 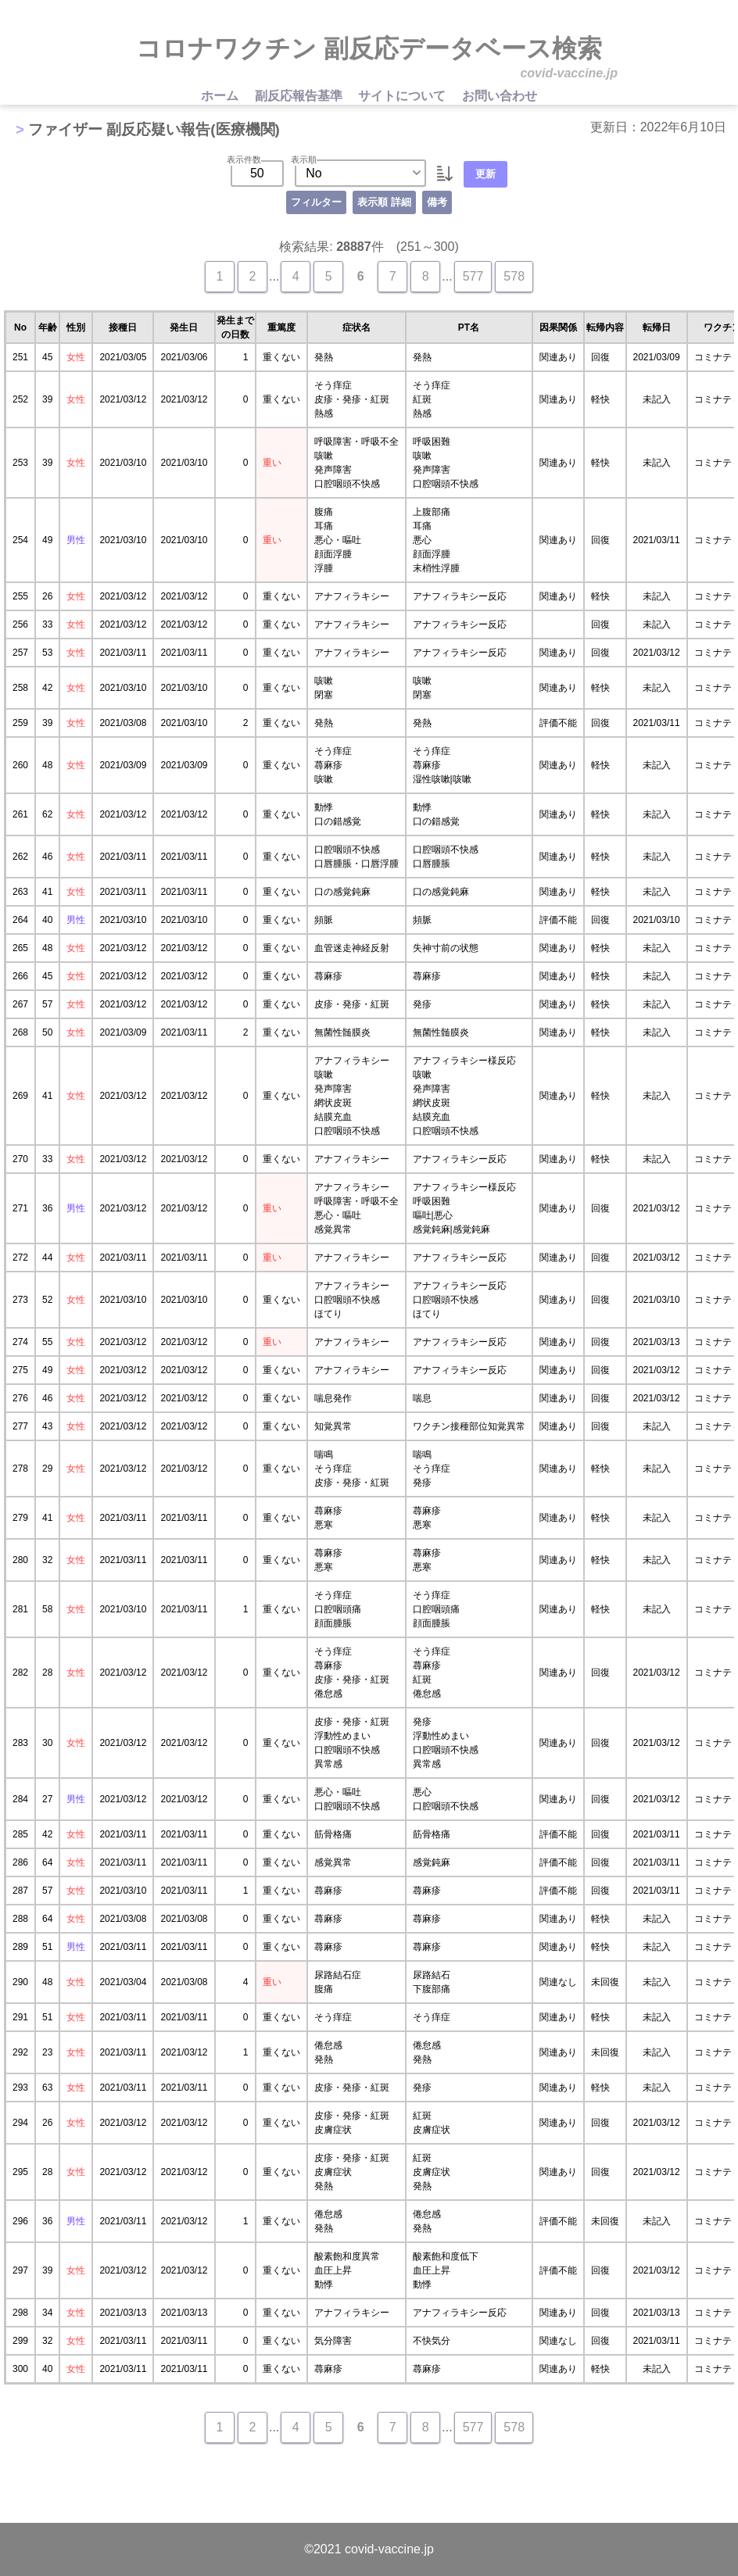 What do you see at coordinates (499, 95) in the screenshot?
I see `お問い合わせ` at bounding box center [499, 95].